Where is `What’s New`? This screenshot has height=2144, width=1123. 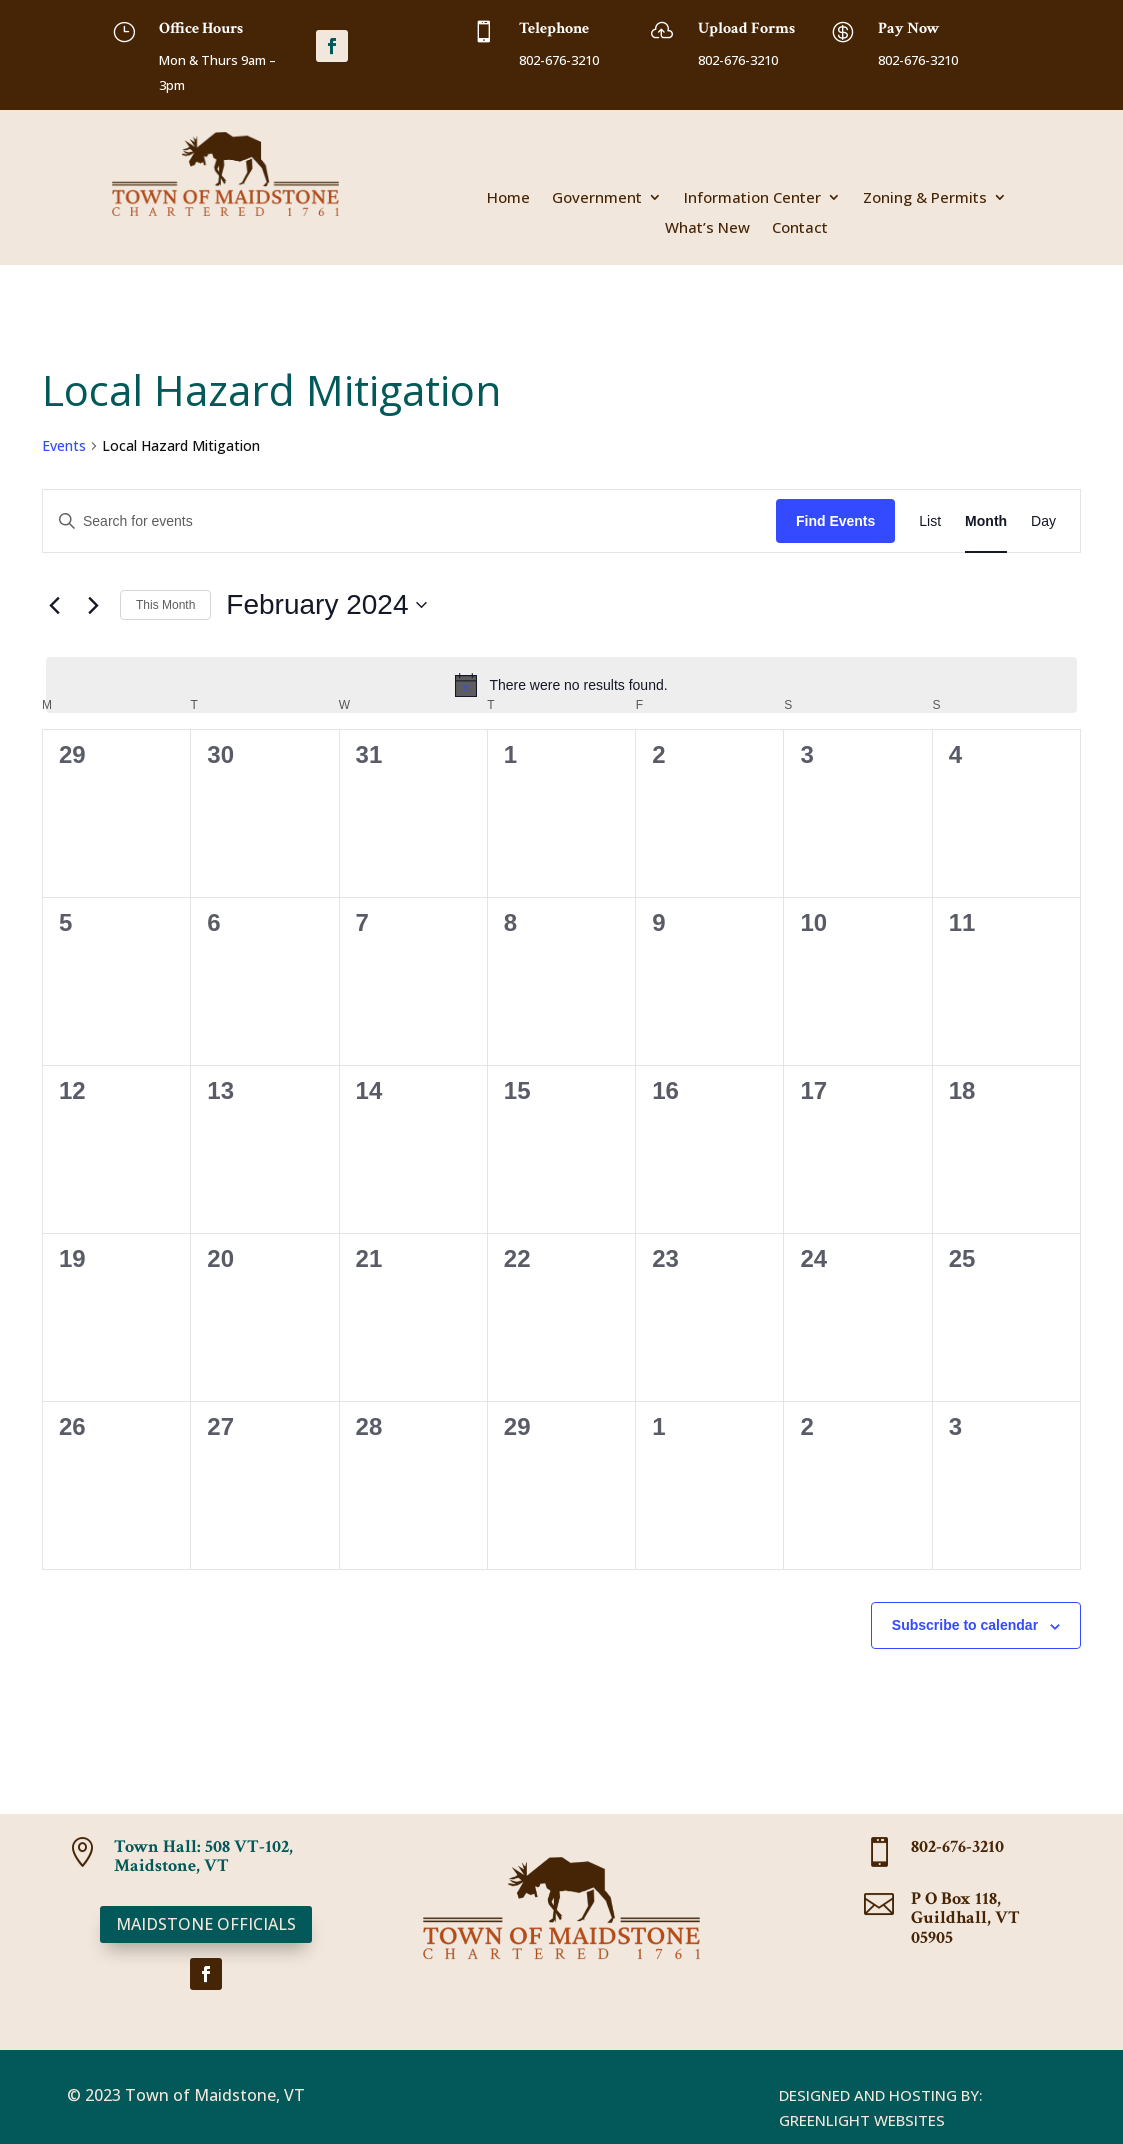
What’s New is located at coordinates (707, 228).